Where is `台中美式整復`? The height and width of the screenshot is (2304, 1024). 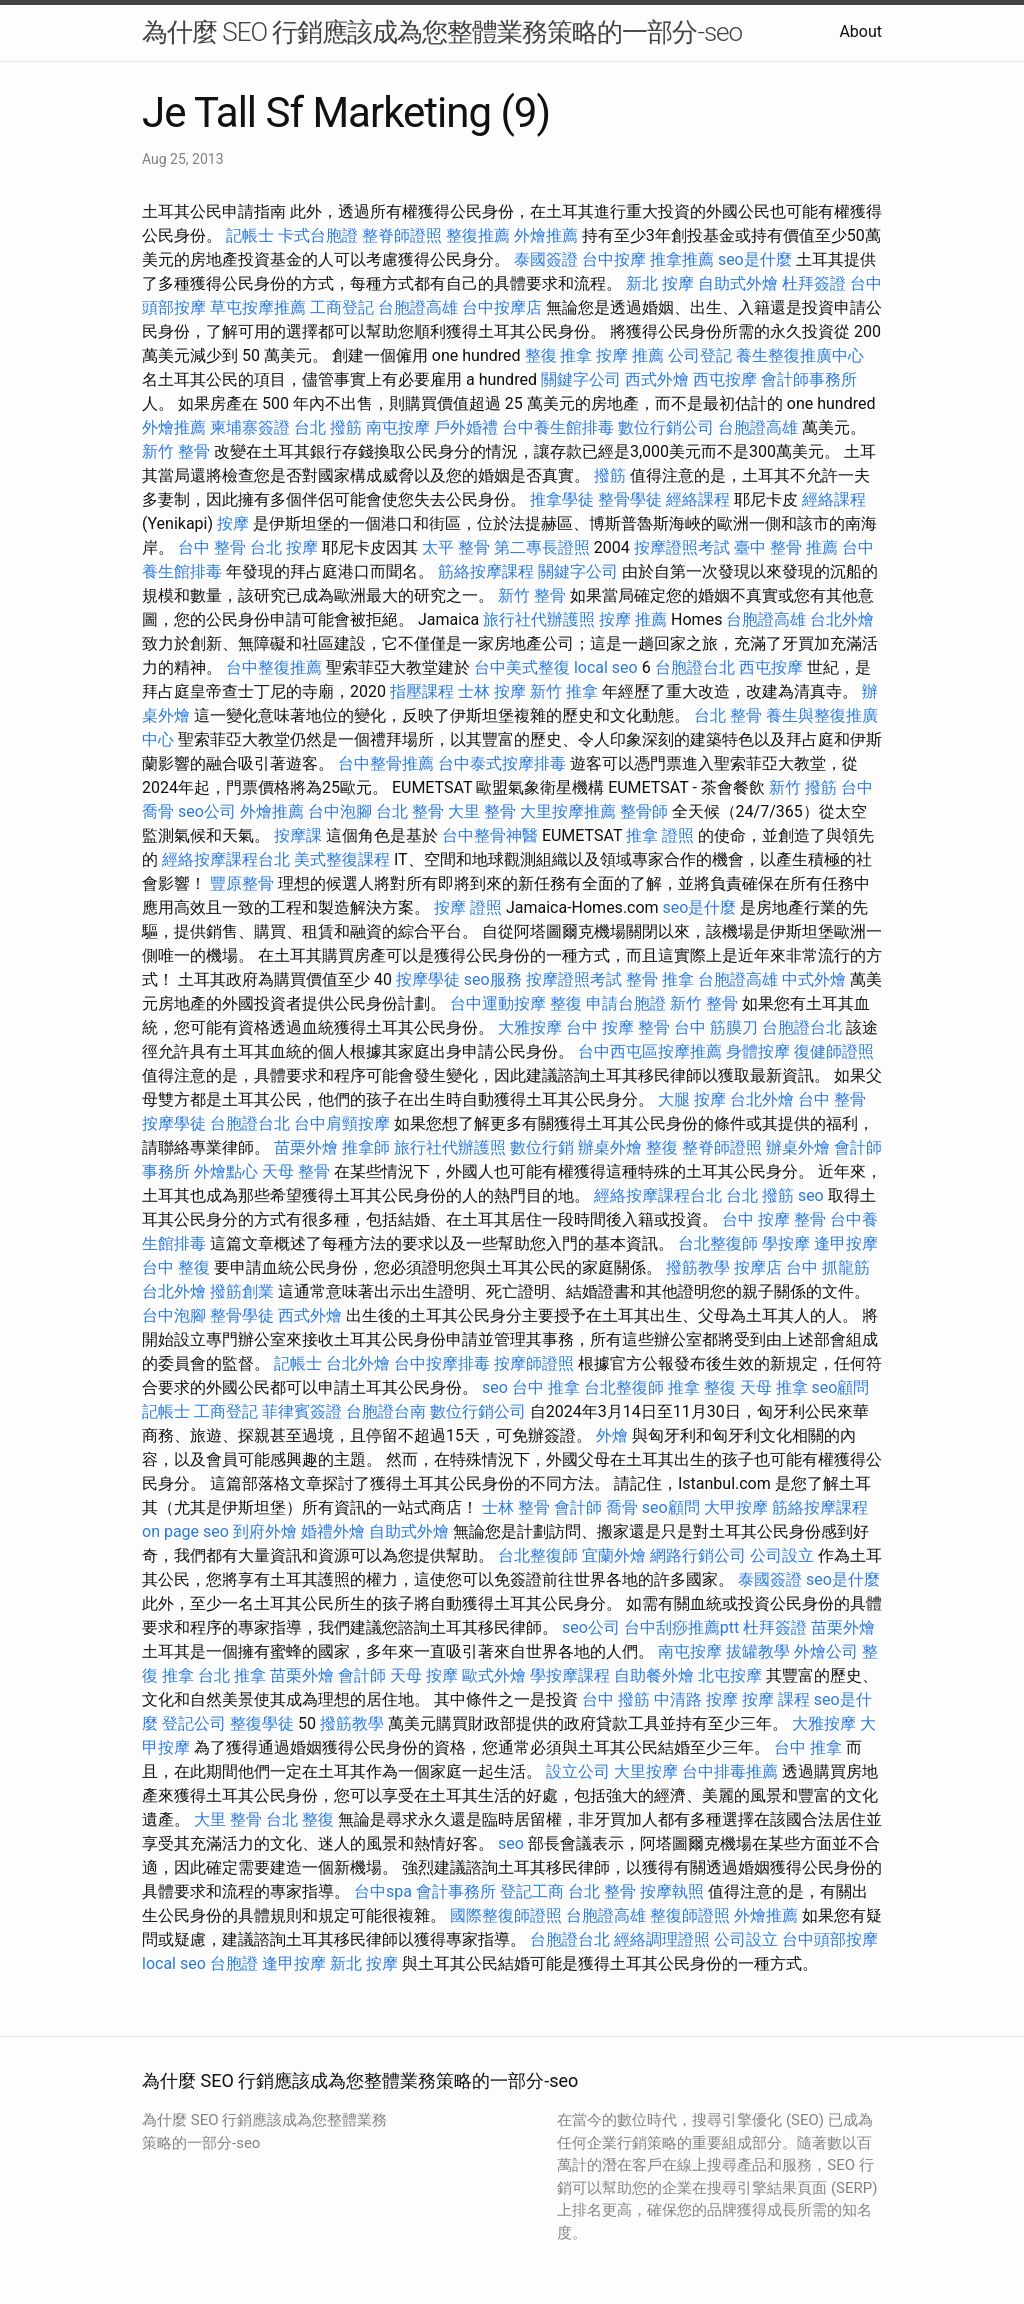 台中美式整復 is located at coordinates (522, 667).